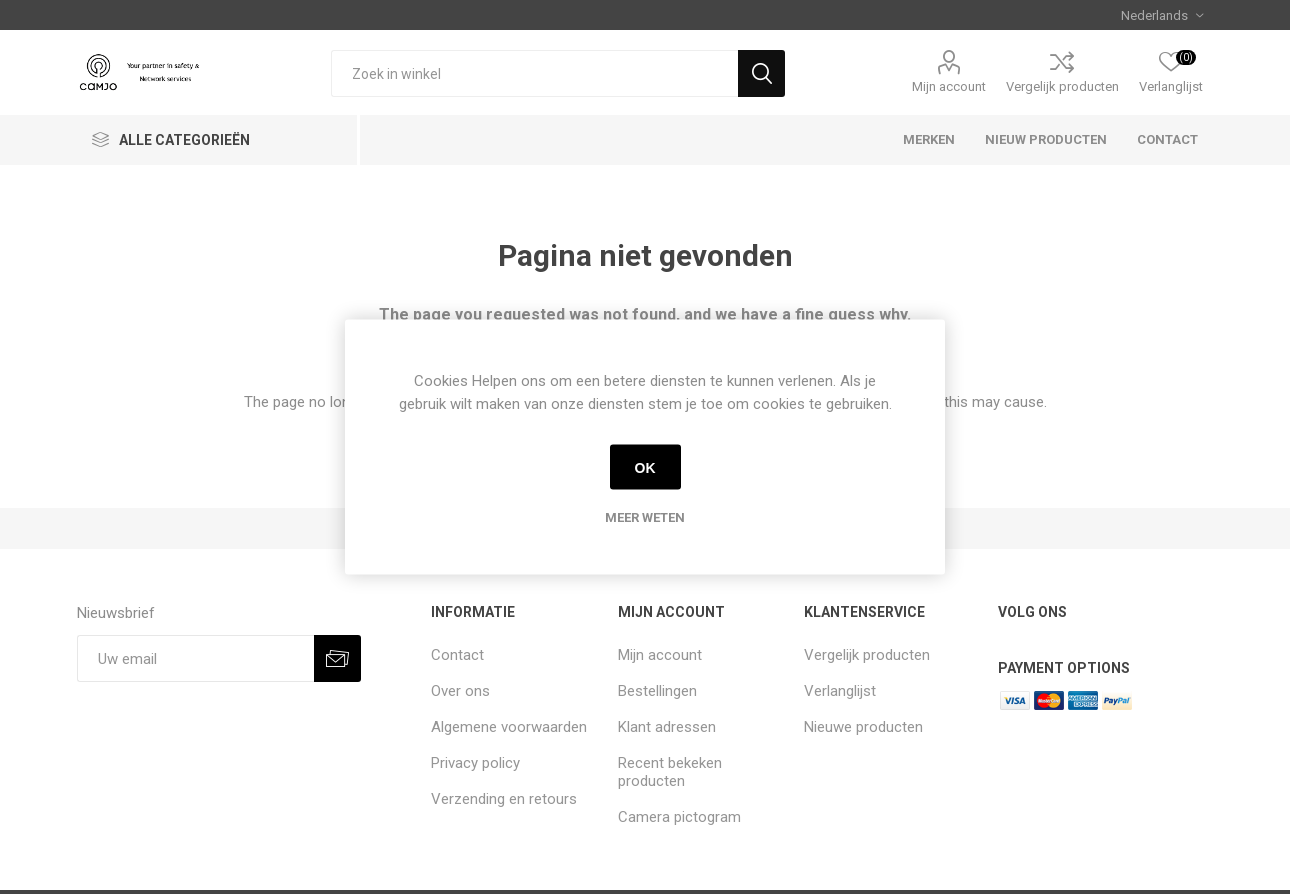 The image size is (1290, 894). Describe the element at coordinates (460, 691) in the screenshot. I see `Over ons` at that location.